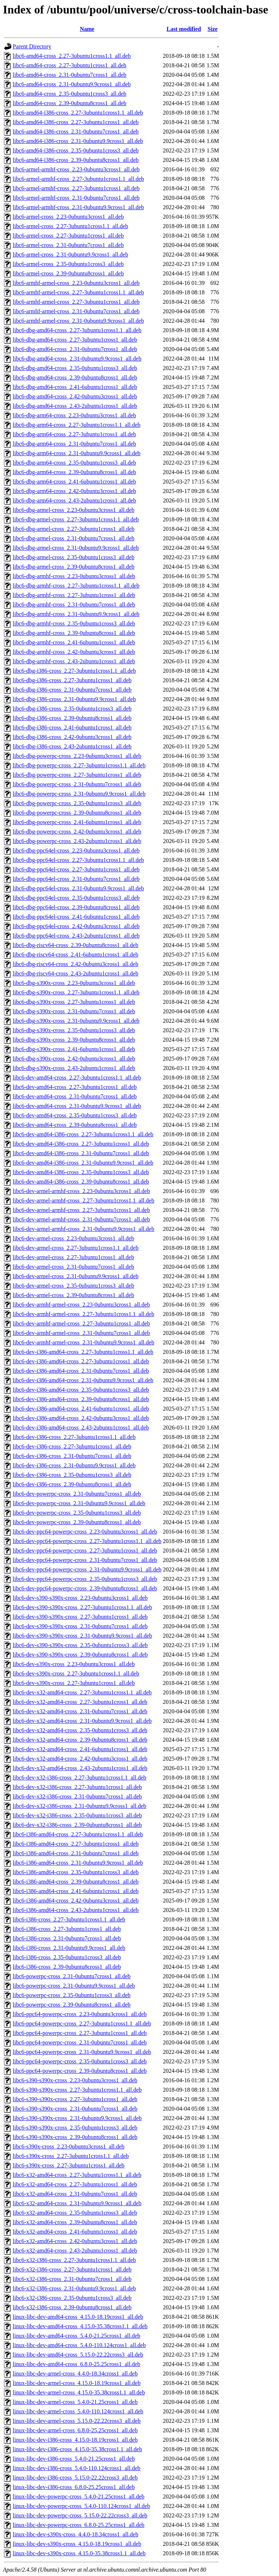 Image resolution: width=279 pixels, height=2576 pixels. Describe the element at coordinates (81, 2506) in the screenshot. I see `linux-libc-dev-powerpc-cross_5.4.0-110.124cross1_all.deb` at that location.